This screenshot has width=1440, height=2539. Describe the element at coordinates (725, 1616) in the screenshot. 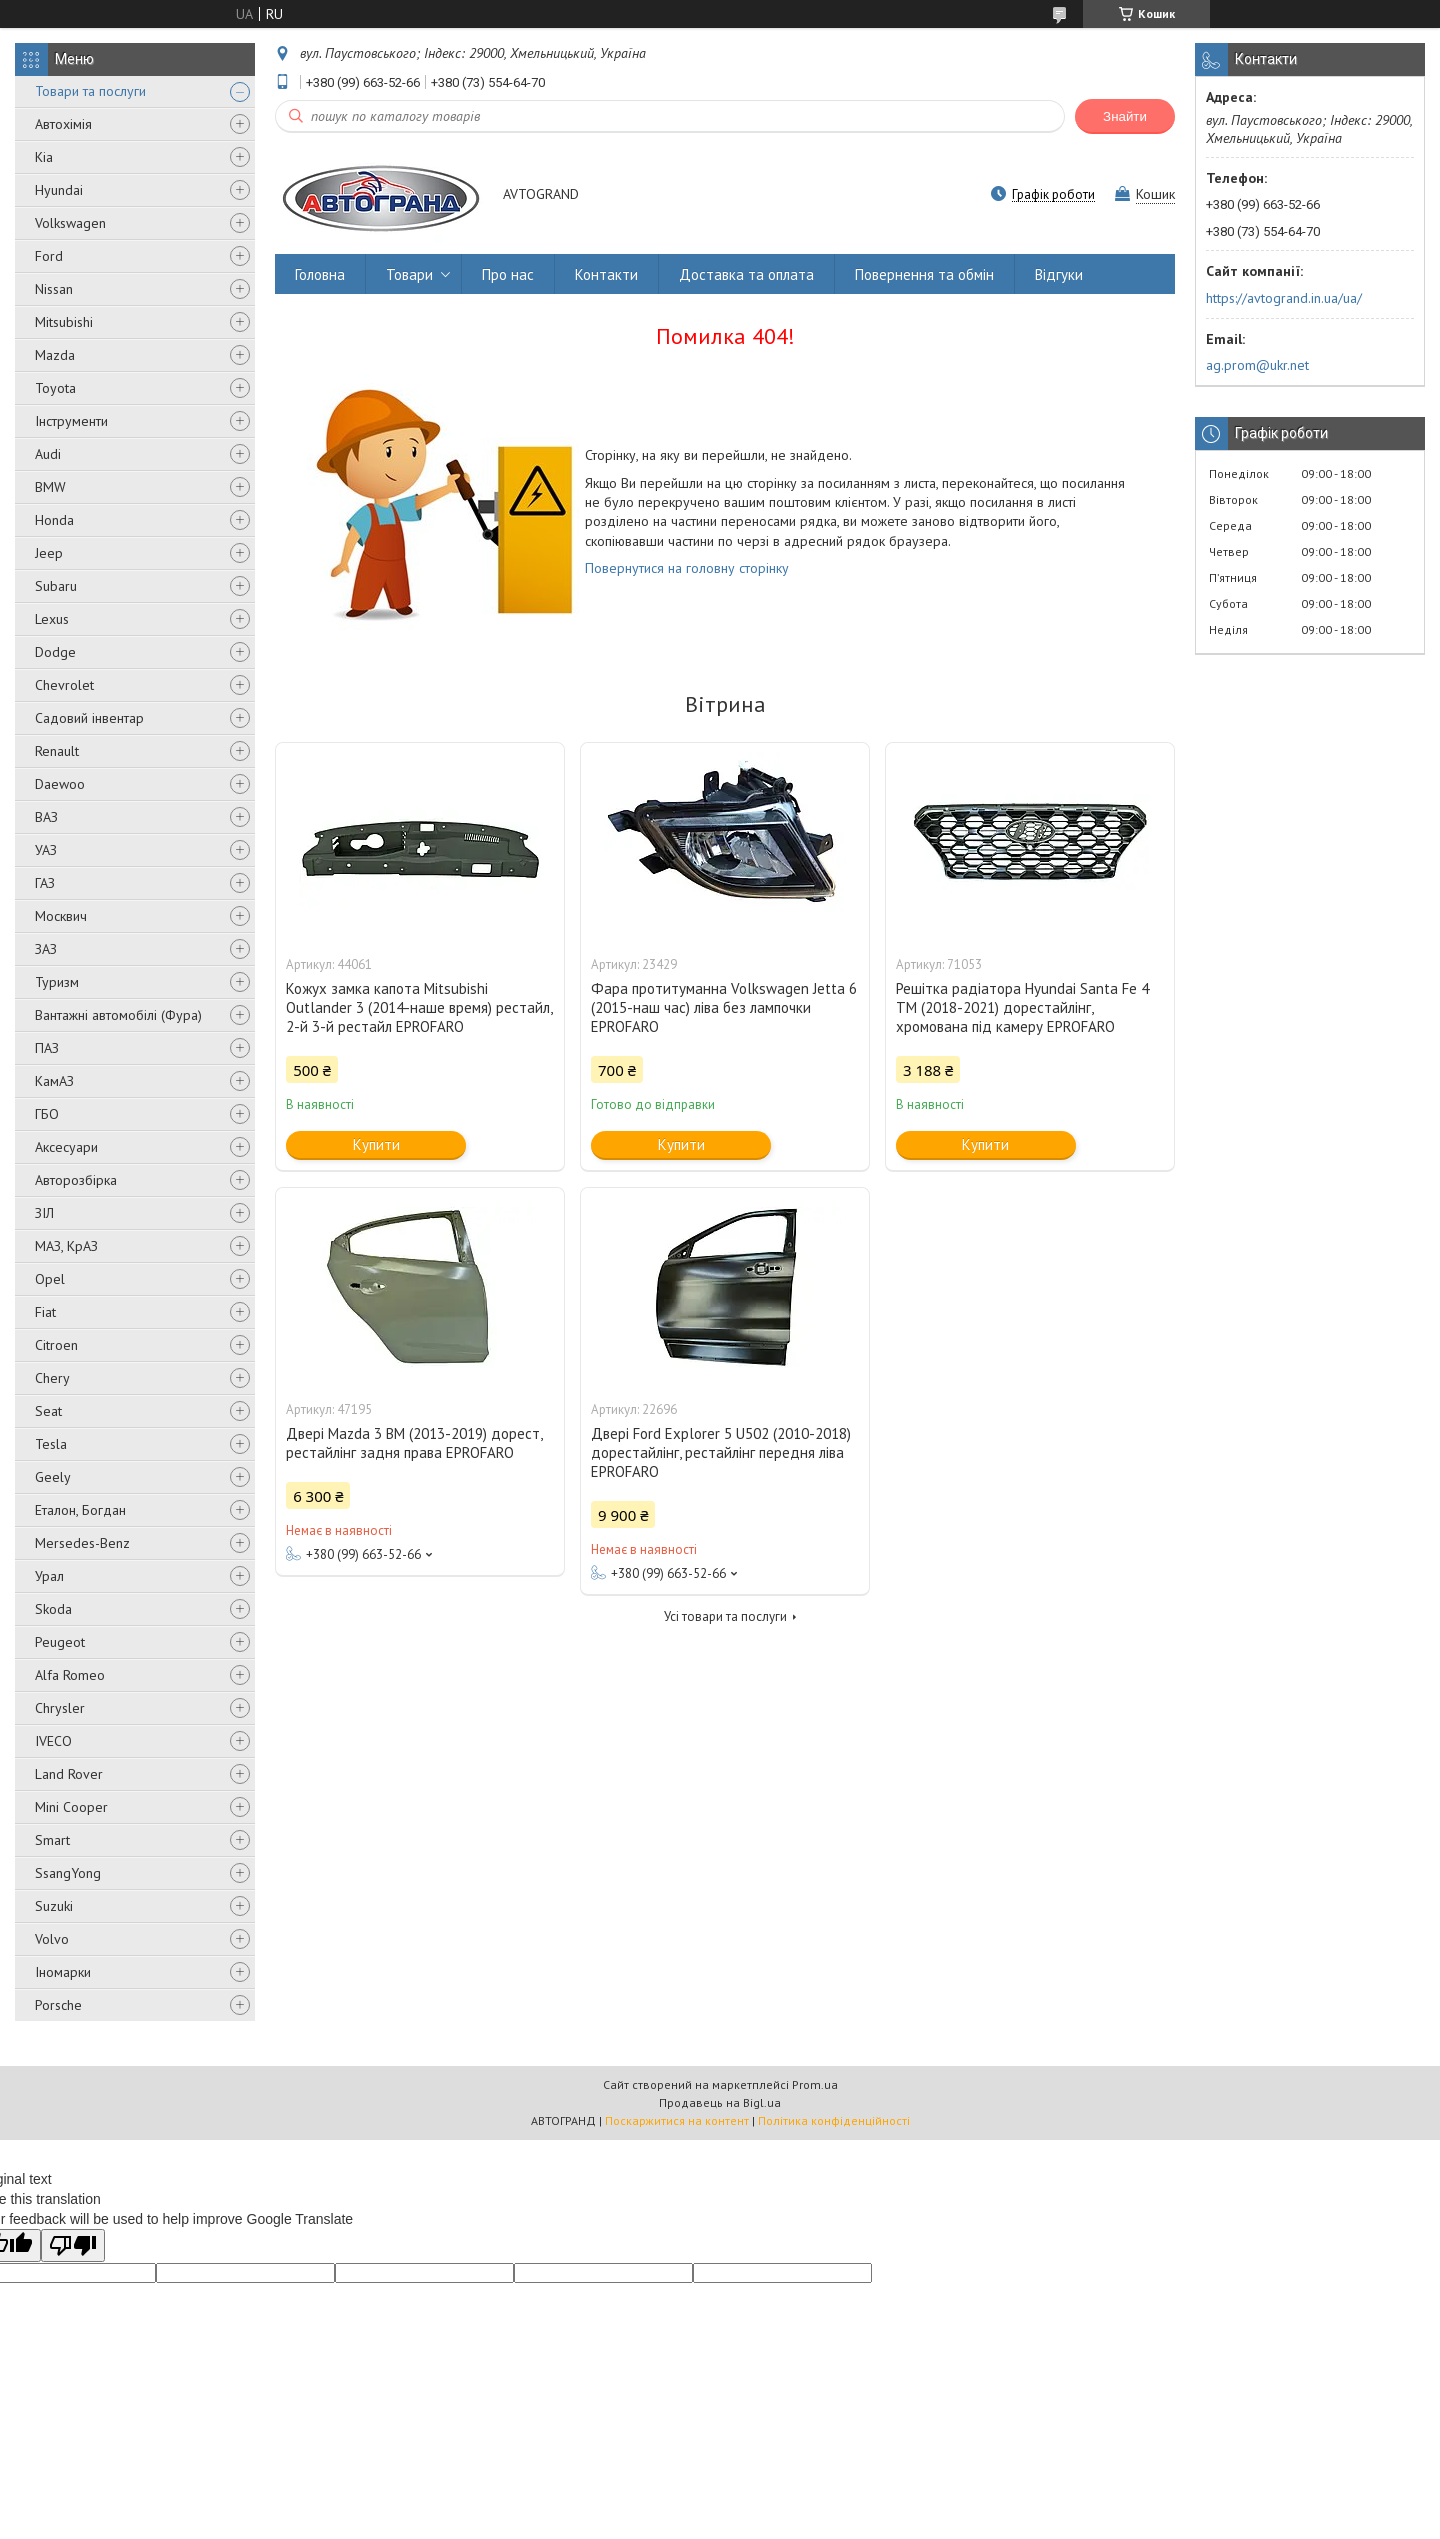

I see `Усі товари та послуги` at that location.